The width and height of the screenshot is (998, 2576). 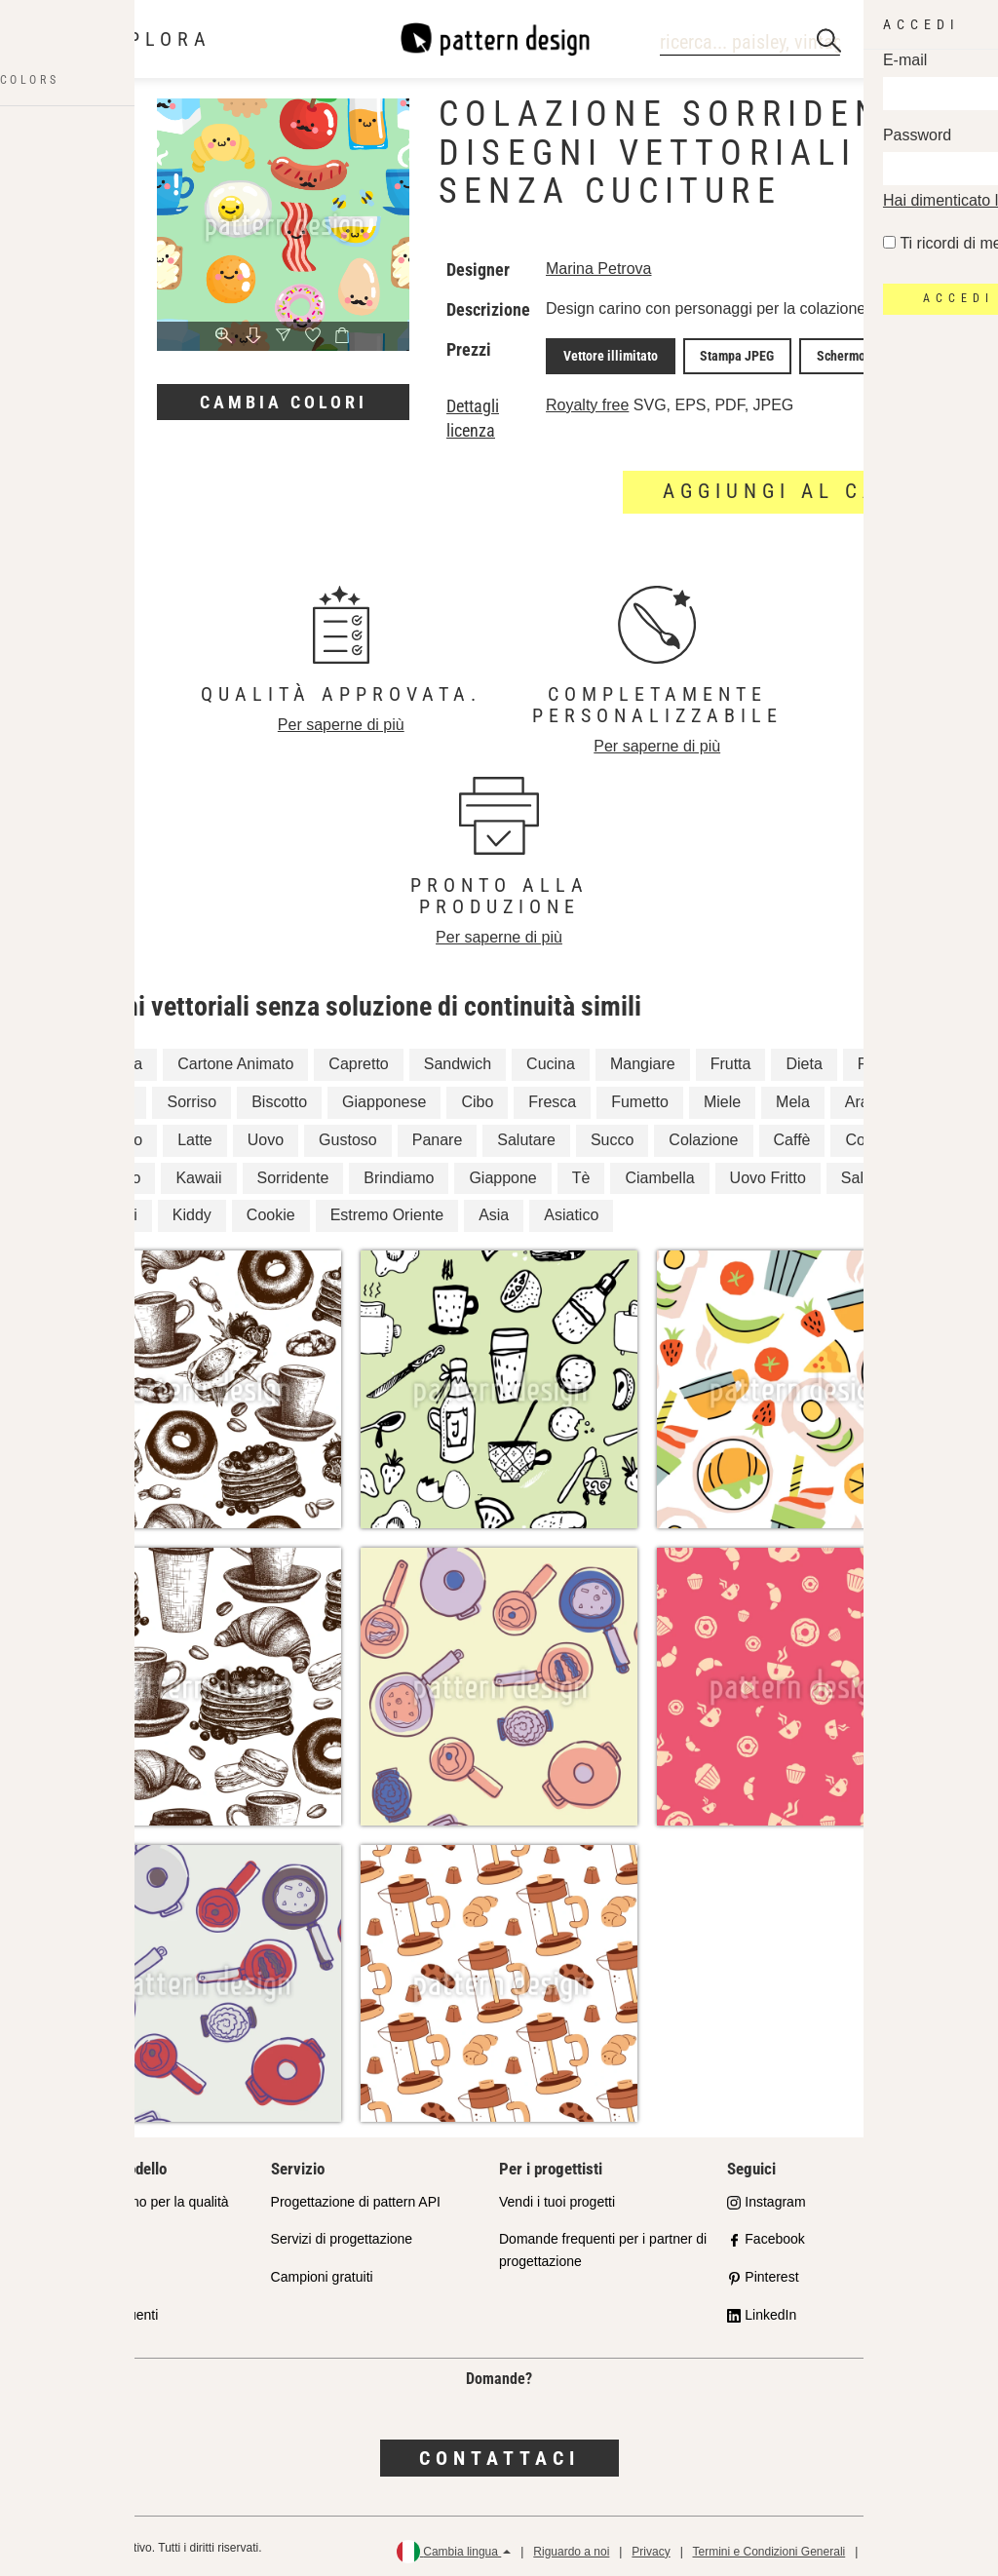 What do you see at coordinates (341, 719) in the screenshot?
I see `Per saperne di più` at bounding box center [341, 719].